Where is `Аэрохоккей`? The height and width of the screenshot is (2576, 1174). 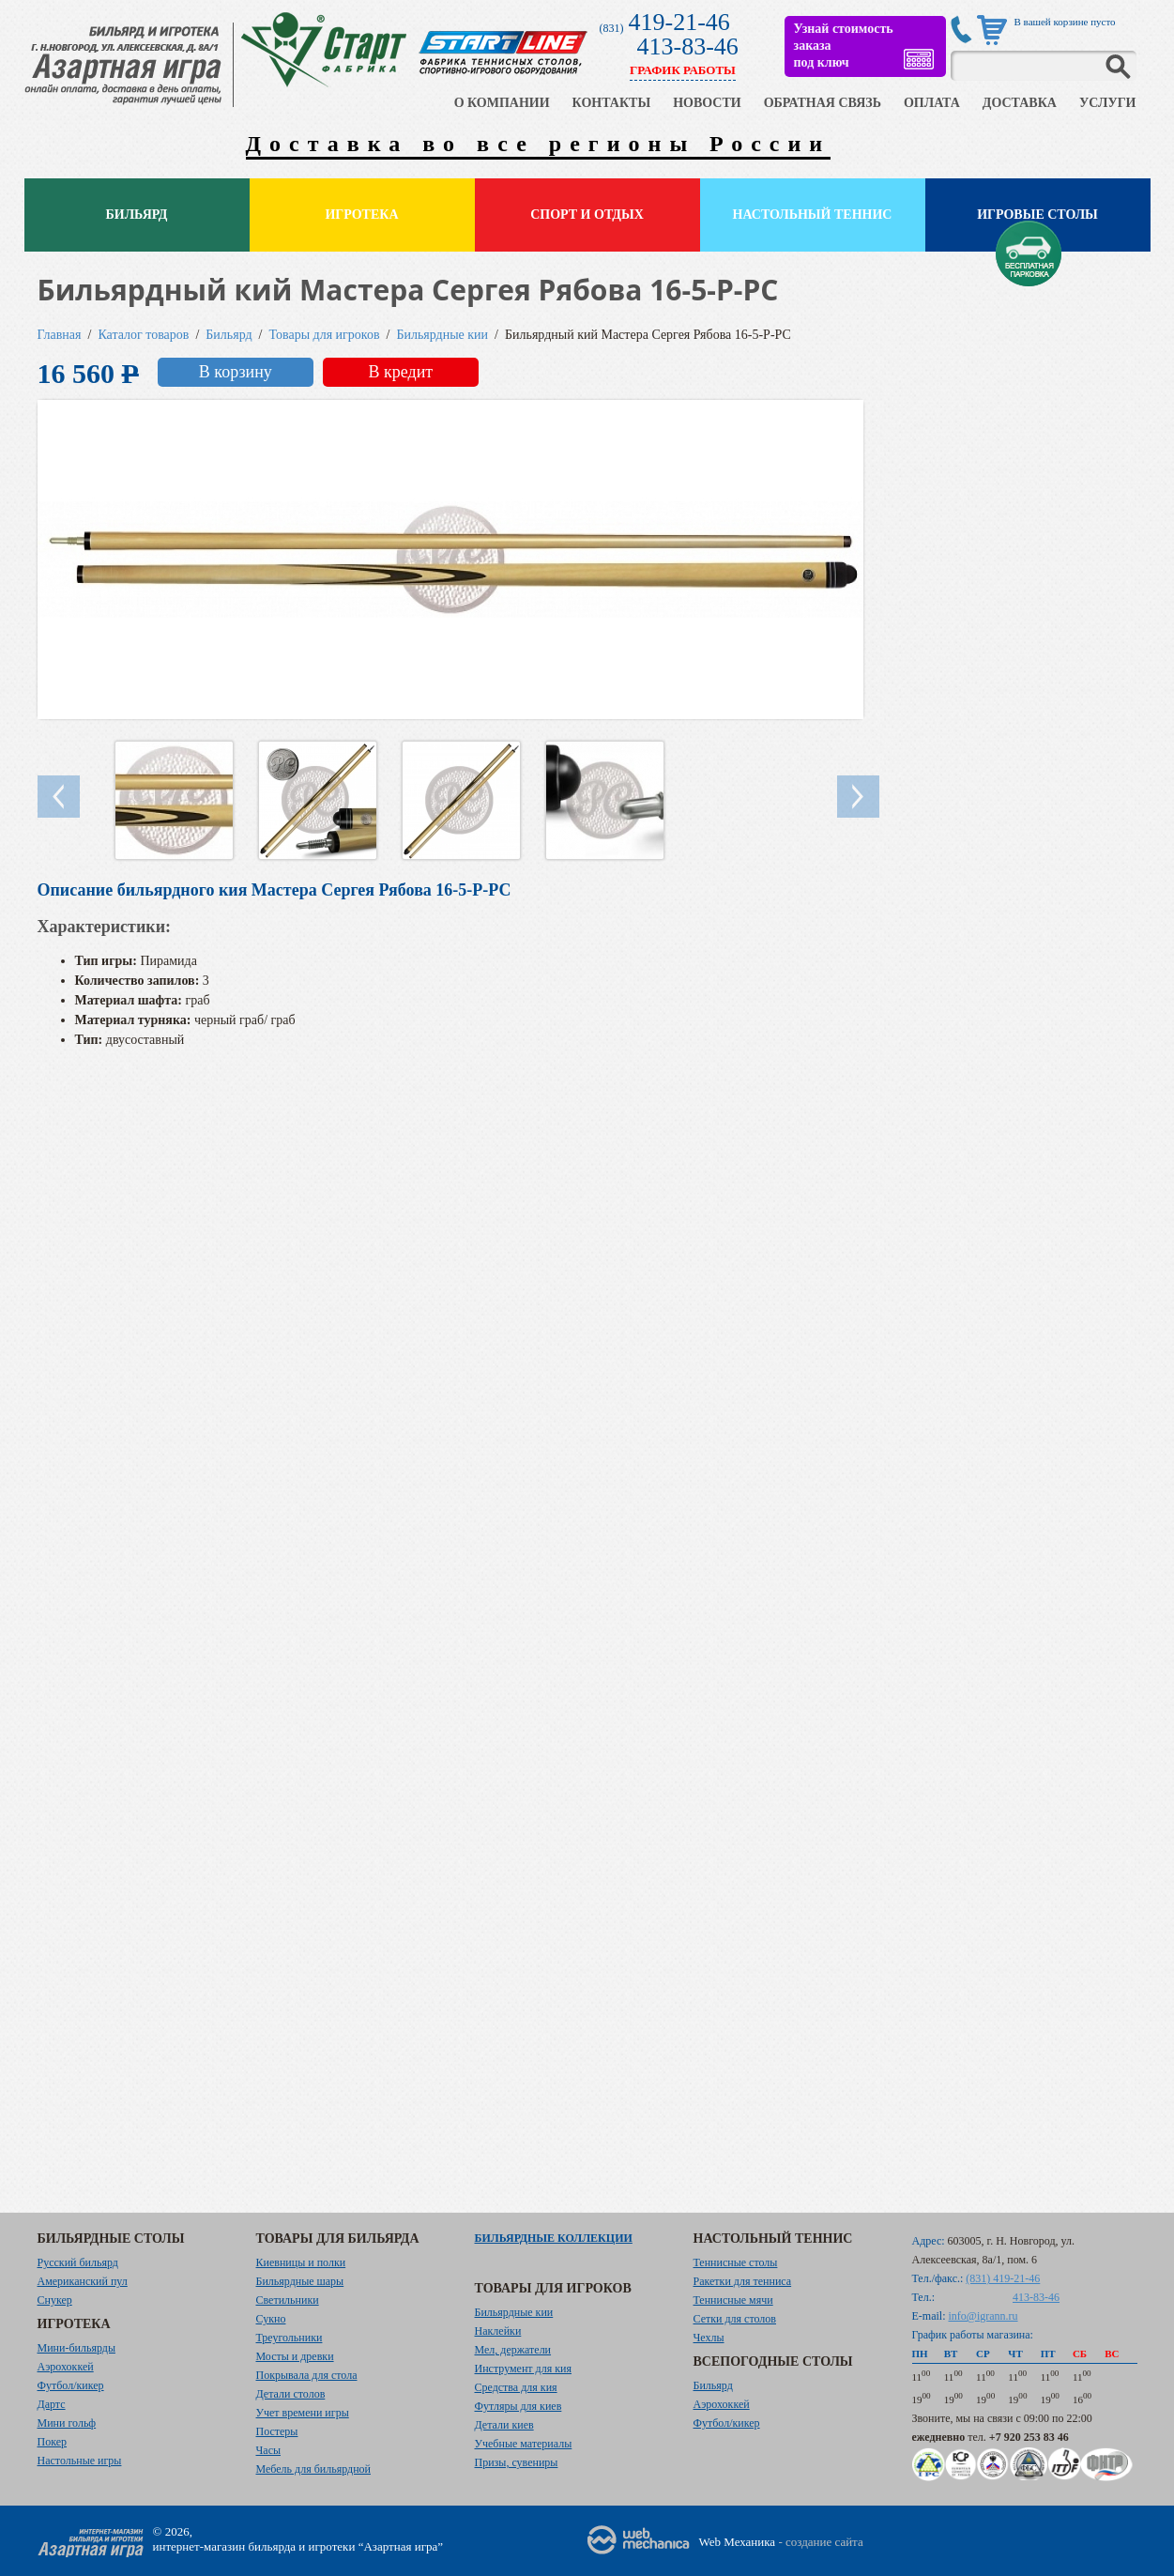
Аэрохоккей is located at coordinates (66, 2366).